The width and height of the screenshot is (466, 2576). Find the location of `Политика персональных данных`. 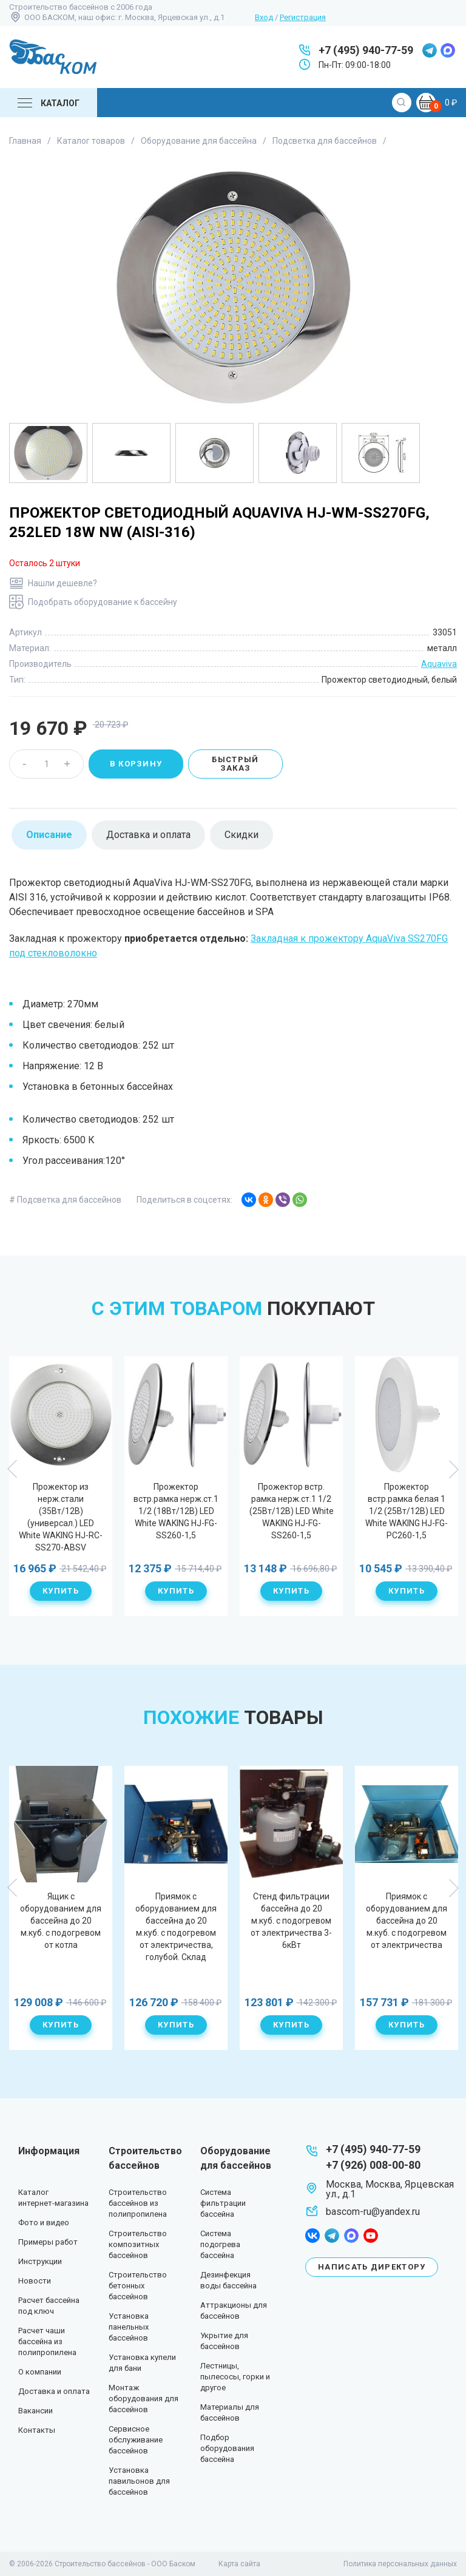

Политика персональных данных is located at coordinates (400, 2564).